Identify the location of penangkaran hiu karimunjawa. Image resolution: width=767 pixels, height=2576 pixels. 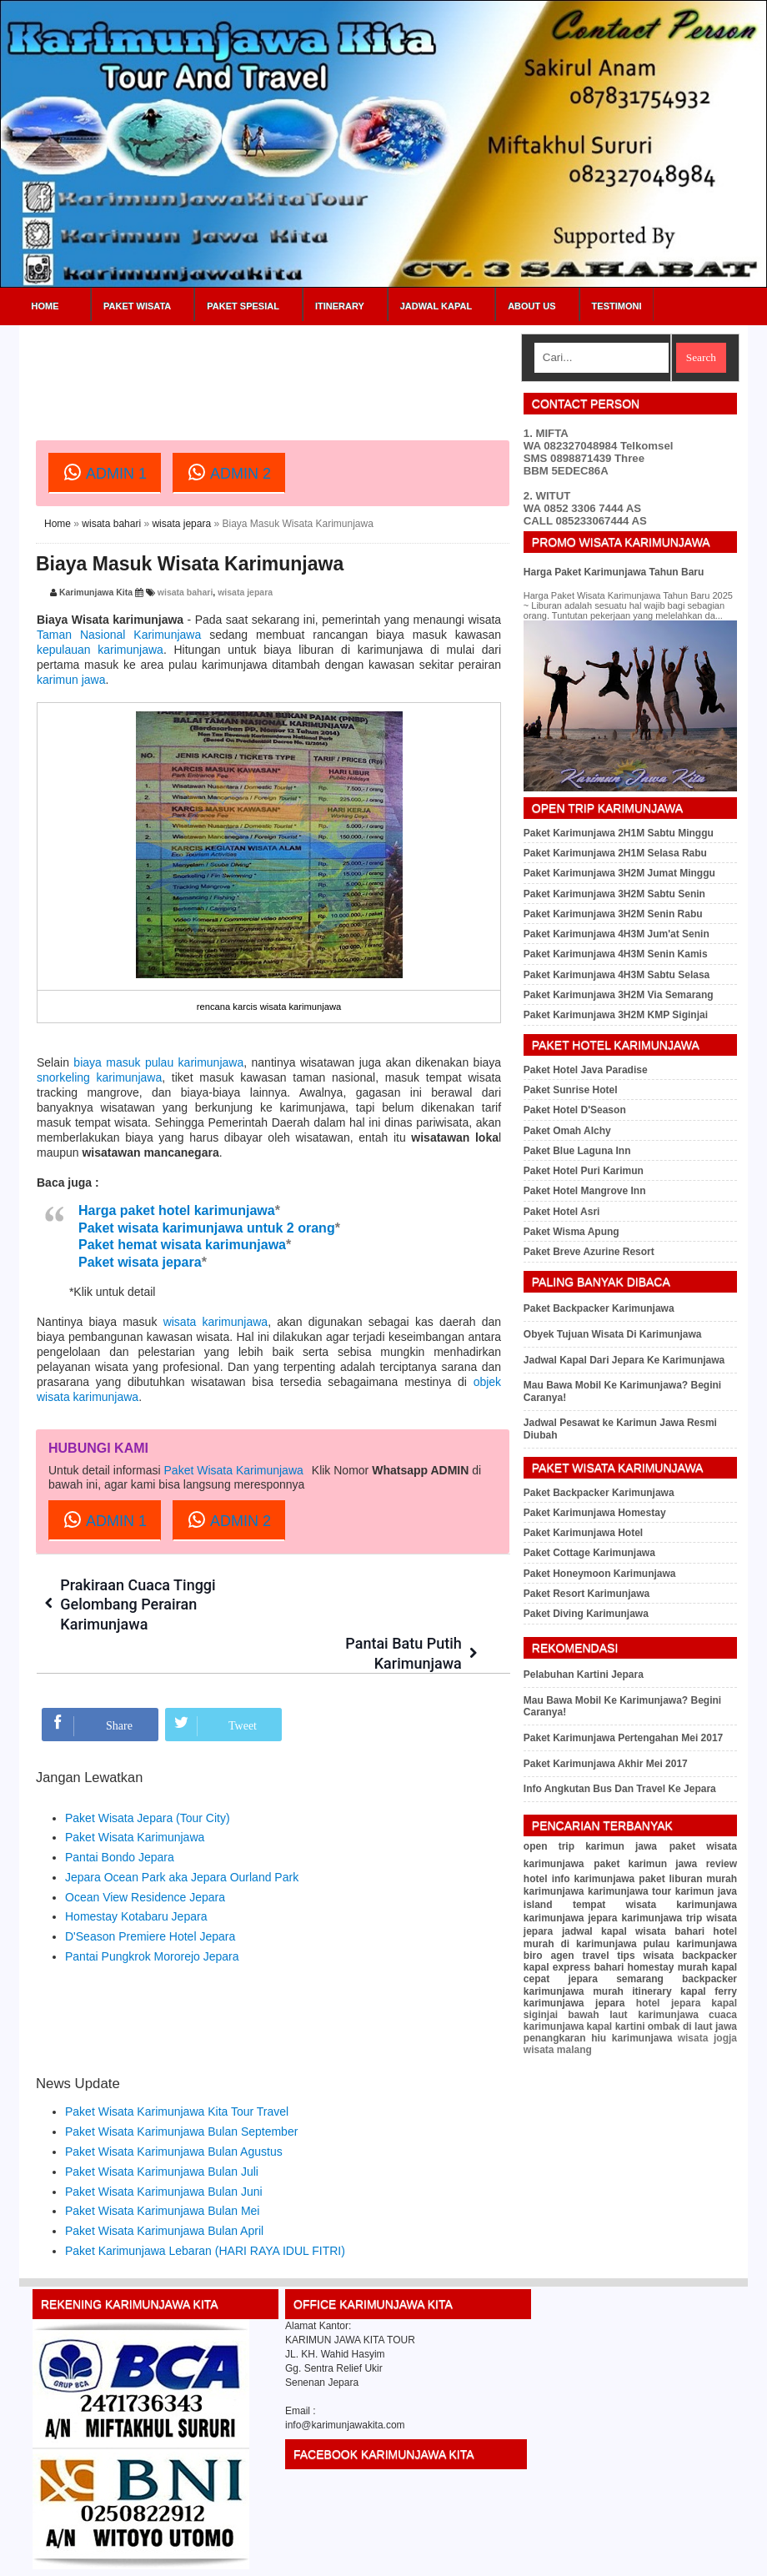
(598, 2038).